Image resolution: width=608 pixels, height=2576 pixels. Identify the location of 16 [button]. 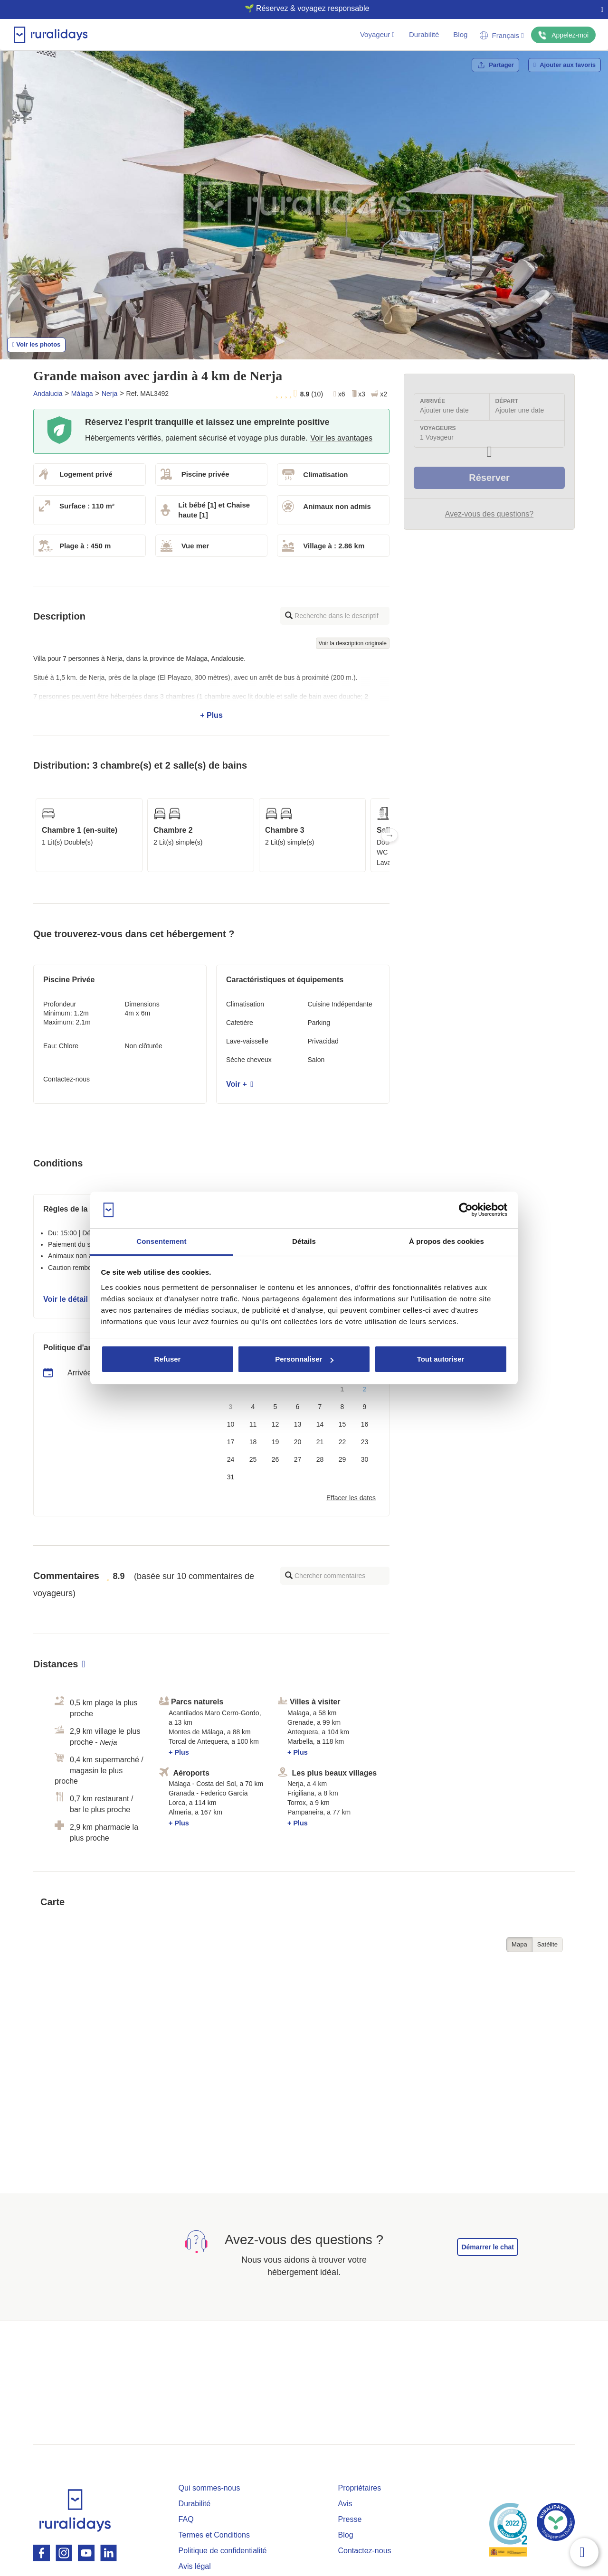
(365, 1424).